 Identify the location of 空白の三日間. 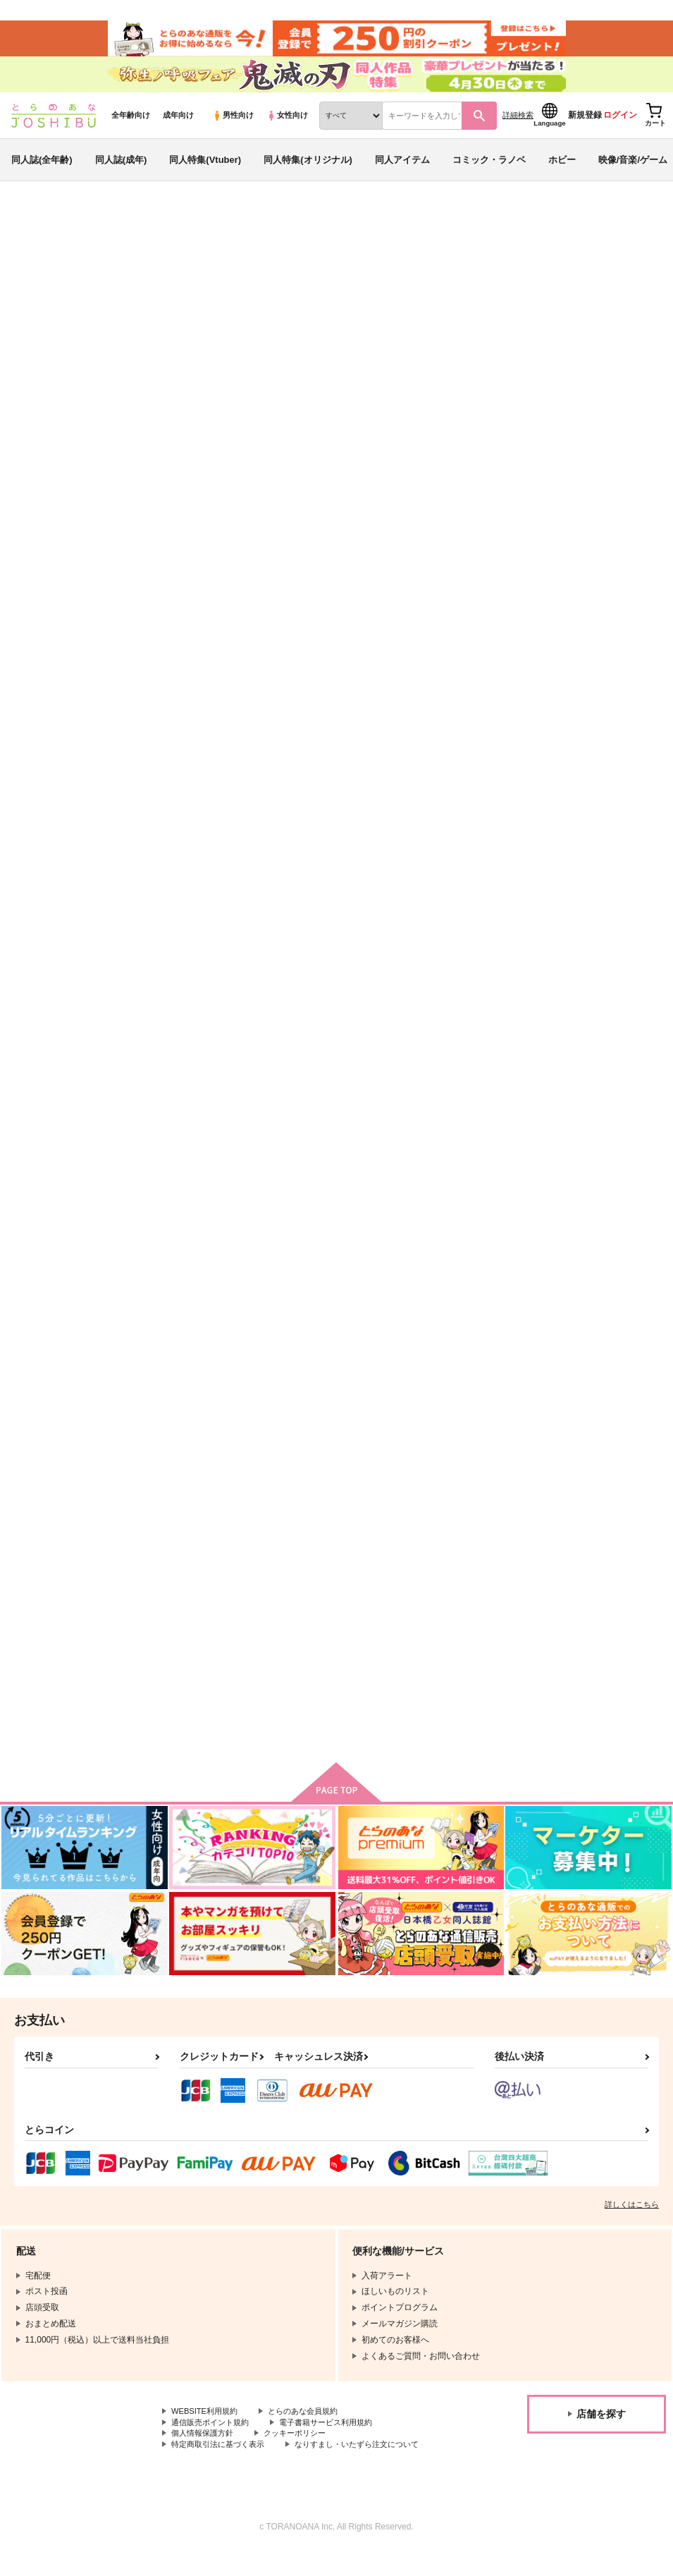
(570, 672).